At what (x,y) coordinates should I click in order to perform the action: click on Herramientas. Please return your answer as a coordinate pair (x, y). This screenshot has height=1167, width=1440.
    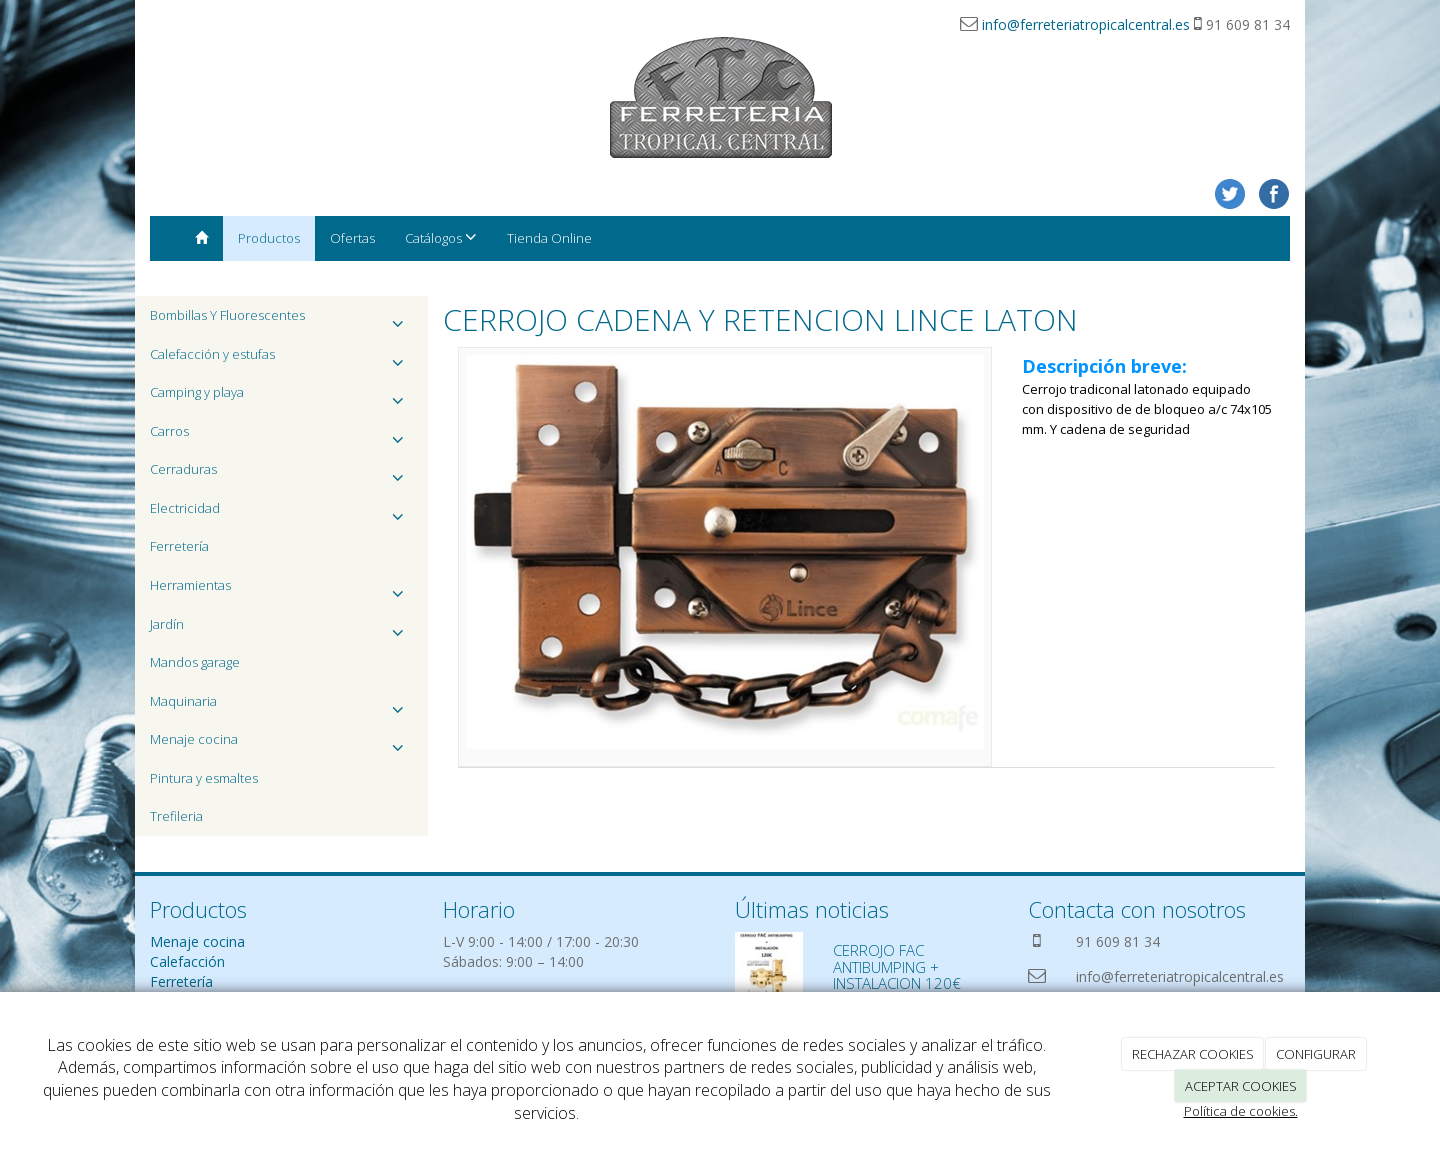
    Looking at the image, I should click on (281, 590).